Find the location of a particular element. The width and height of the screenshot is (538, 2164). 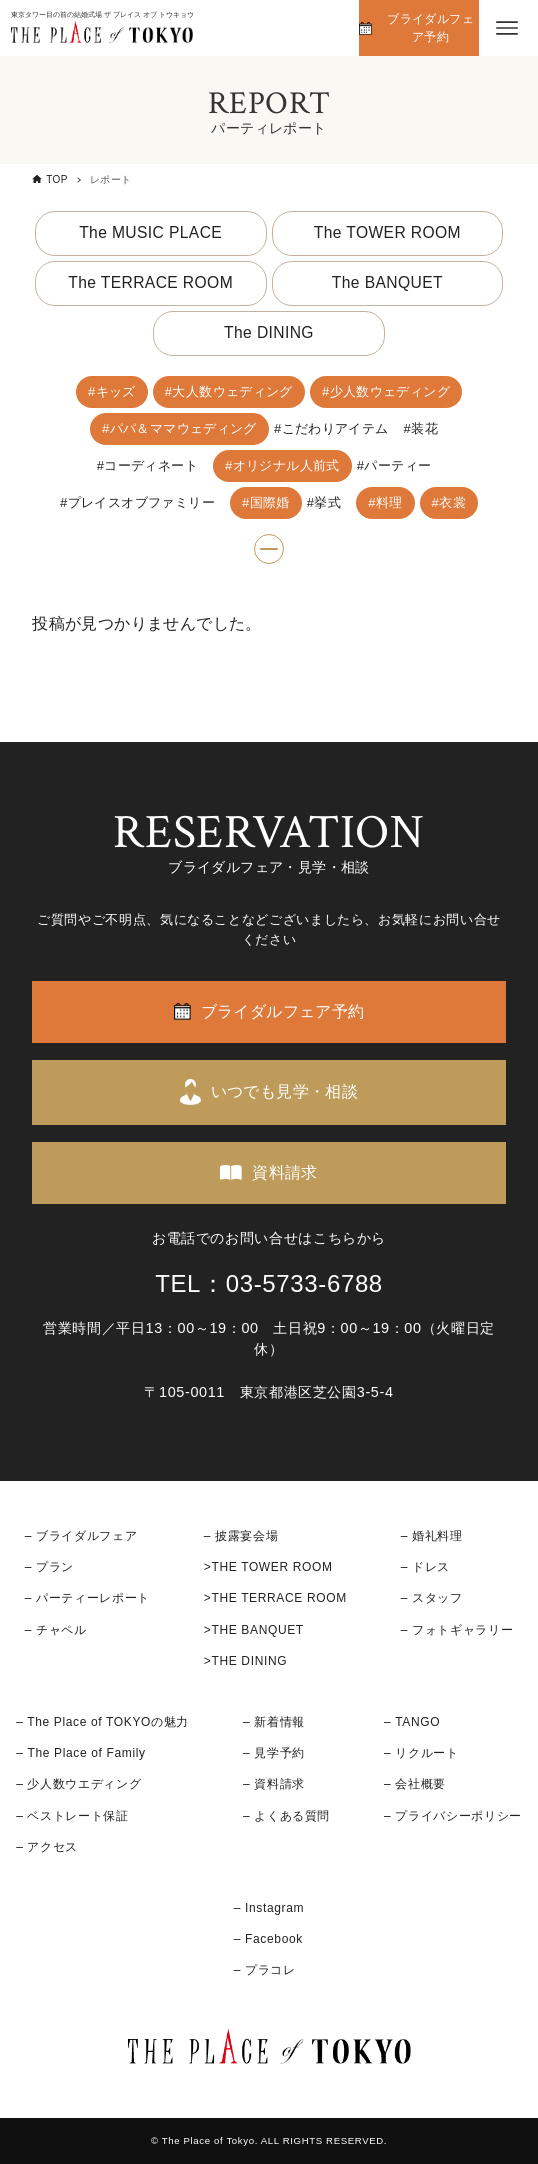

>THE TOWER ROOM is located at coordinates (268, 1567).